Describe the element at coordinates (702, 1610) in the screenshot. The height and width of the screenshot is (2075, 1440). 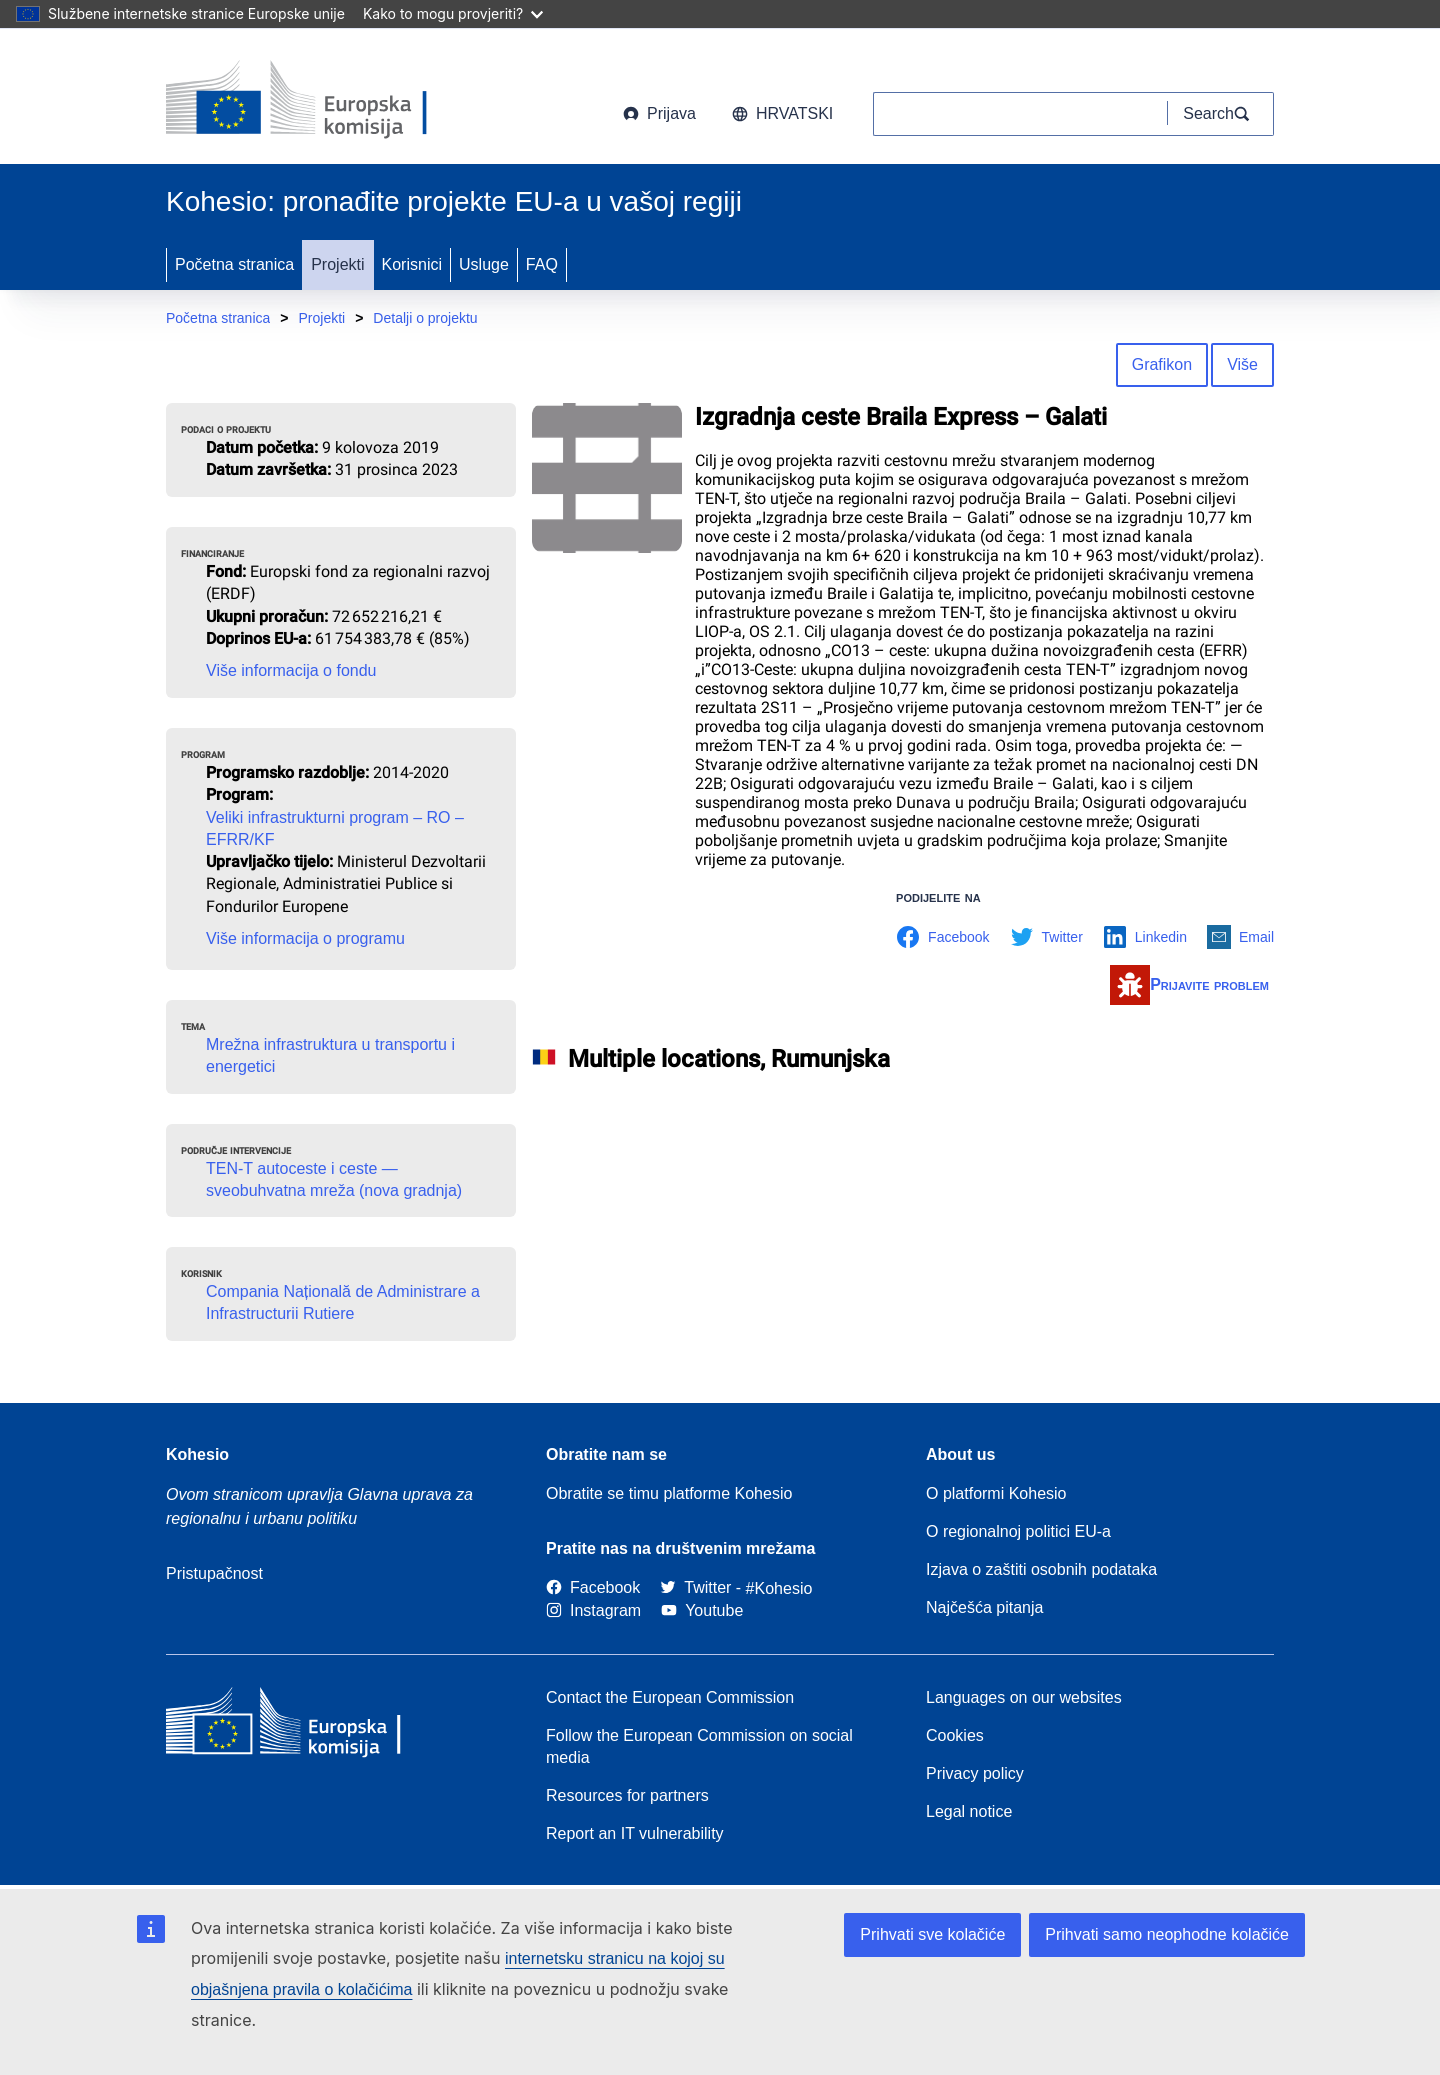
I see `[Link to Youtube]` at that location.